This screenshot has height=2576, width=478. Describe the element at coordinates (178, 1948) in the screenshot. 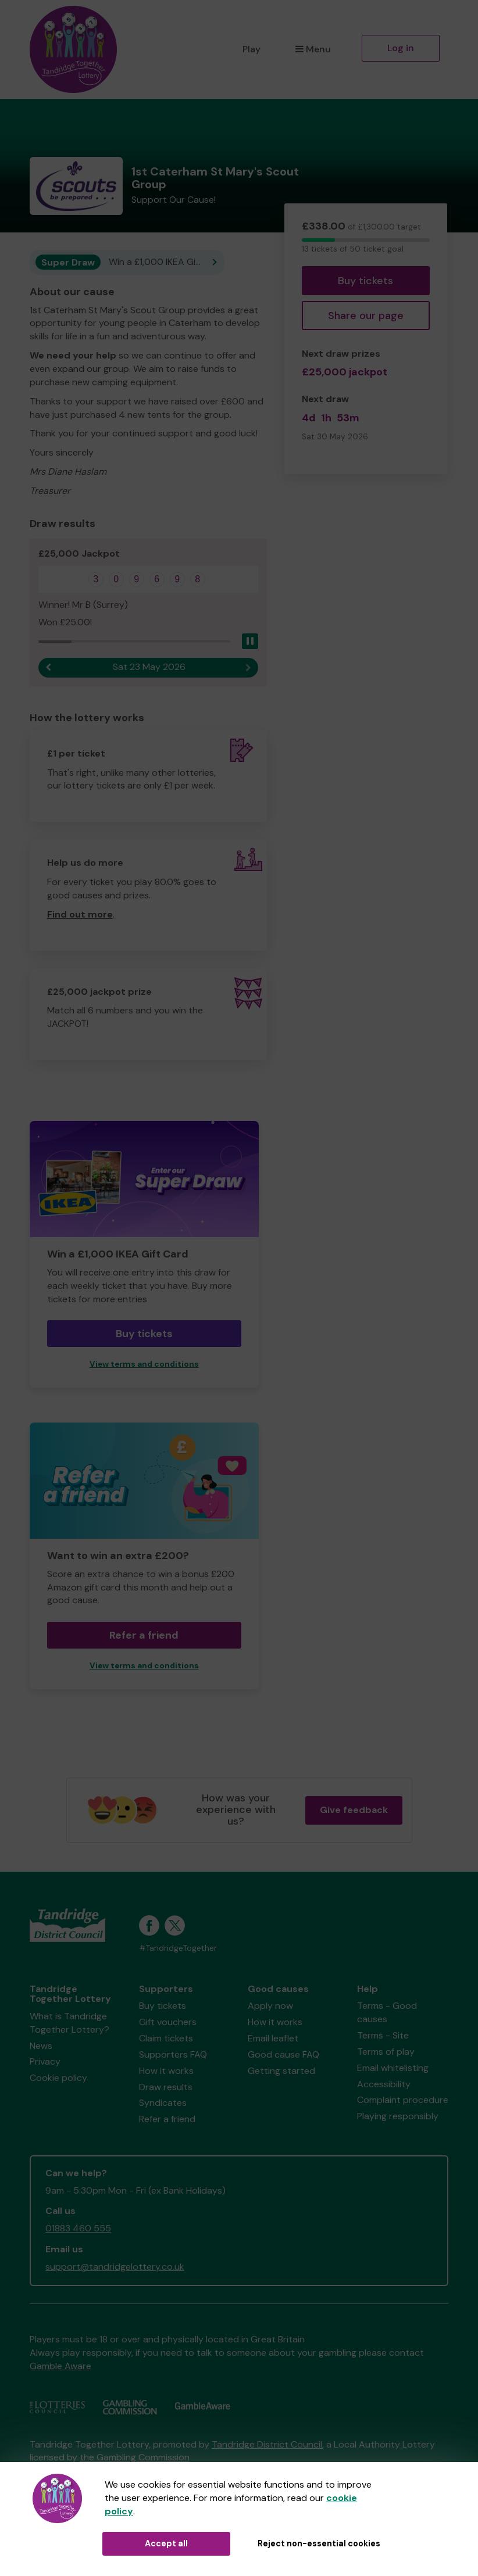

I see `#TandridgeTogether` at that location.